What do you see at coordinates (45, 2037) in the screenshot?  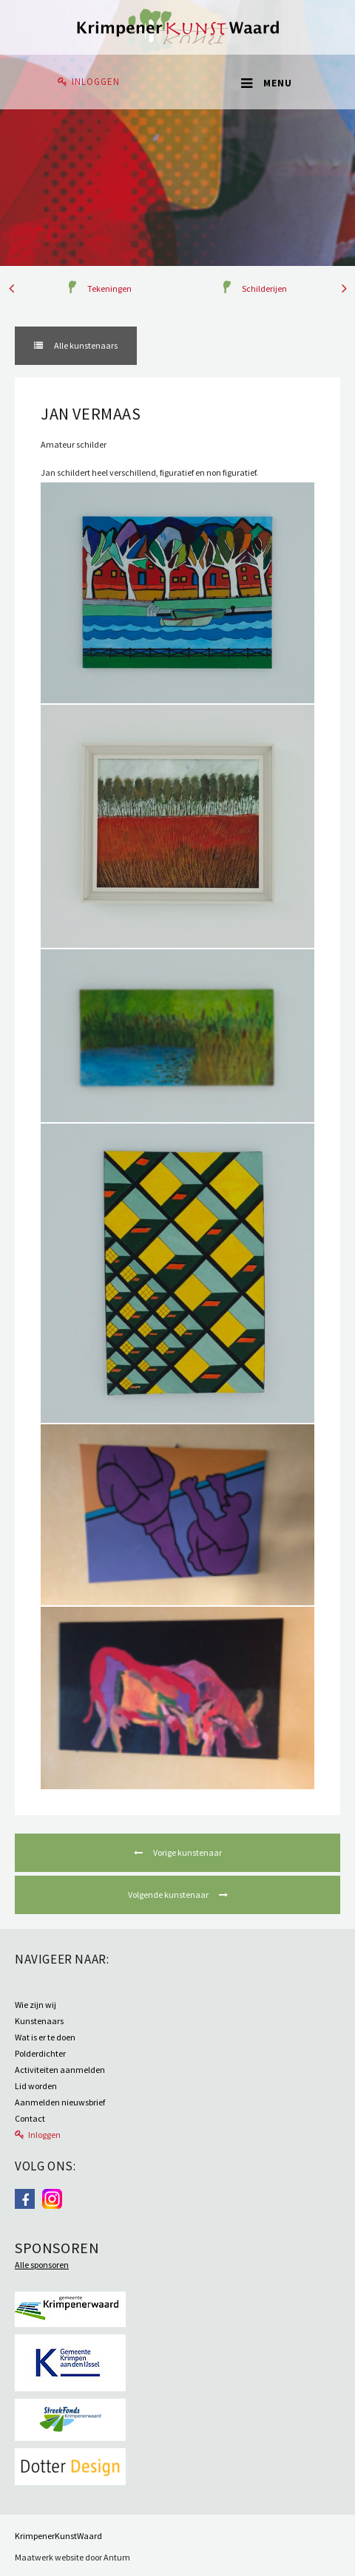 I see `Wat is er te doen` at bounding box center [45, 2037].